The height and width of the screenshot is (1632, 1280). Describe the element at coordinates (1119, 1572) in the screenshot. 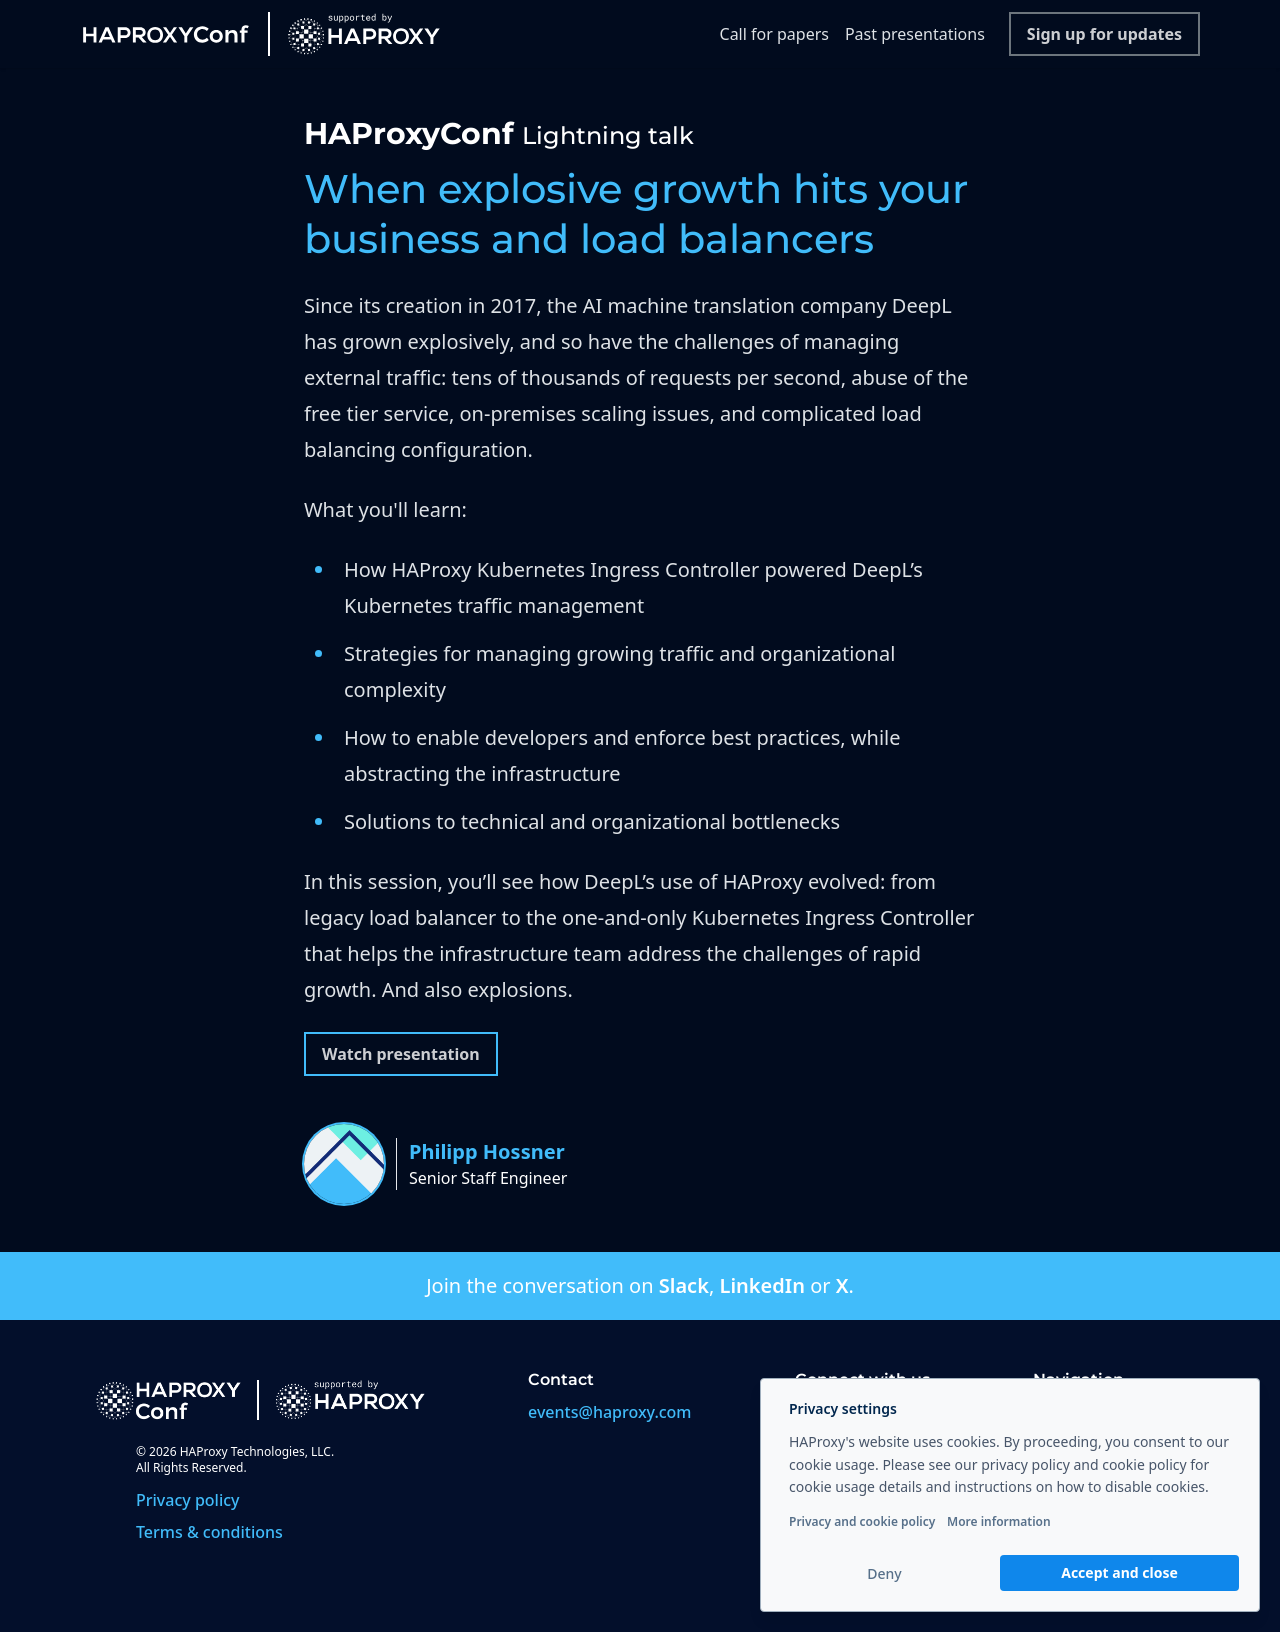

I see `Accept and close` at that location.